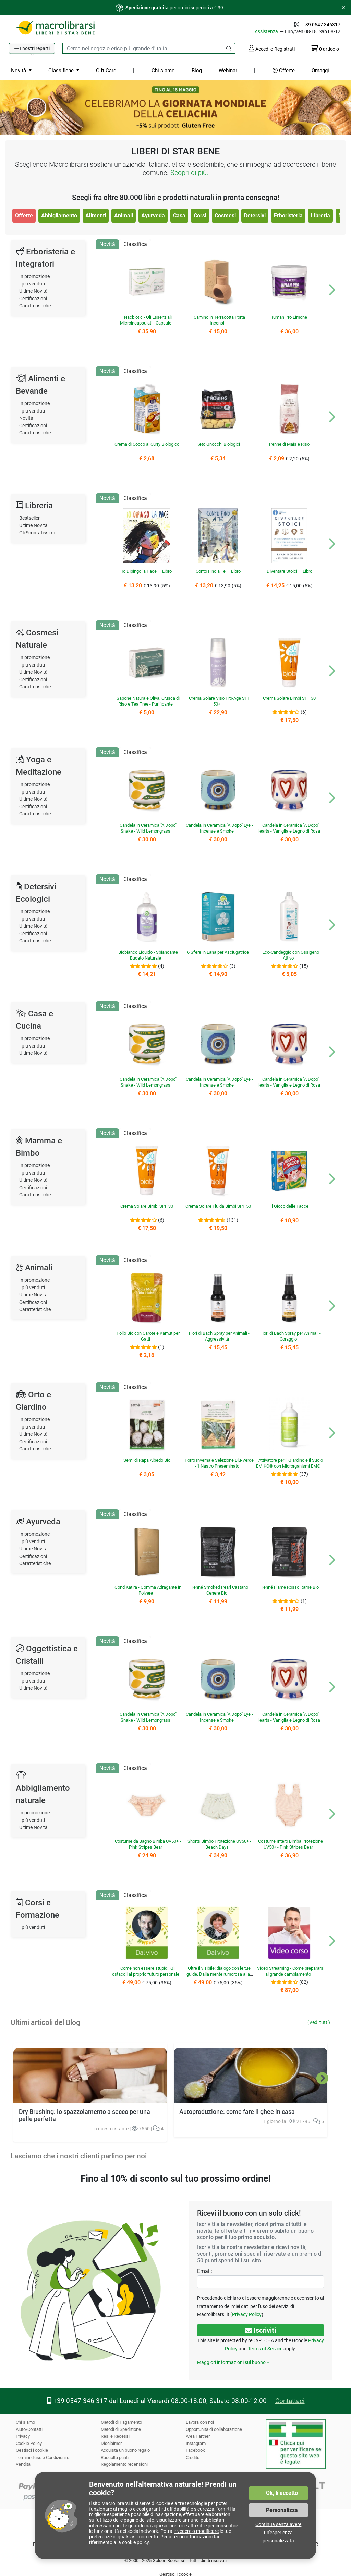  Describe the element at coordinates (29, 2443) in the screenshot. I see `Cookie Policy` at that location.